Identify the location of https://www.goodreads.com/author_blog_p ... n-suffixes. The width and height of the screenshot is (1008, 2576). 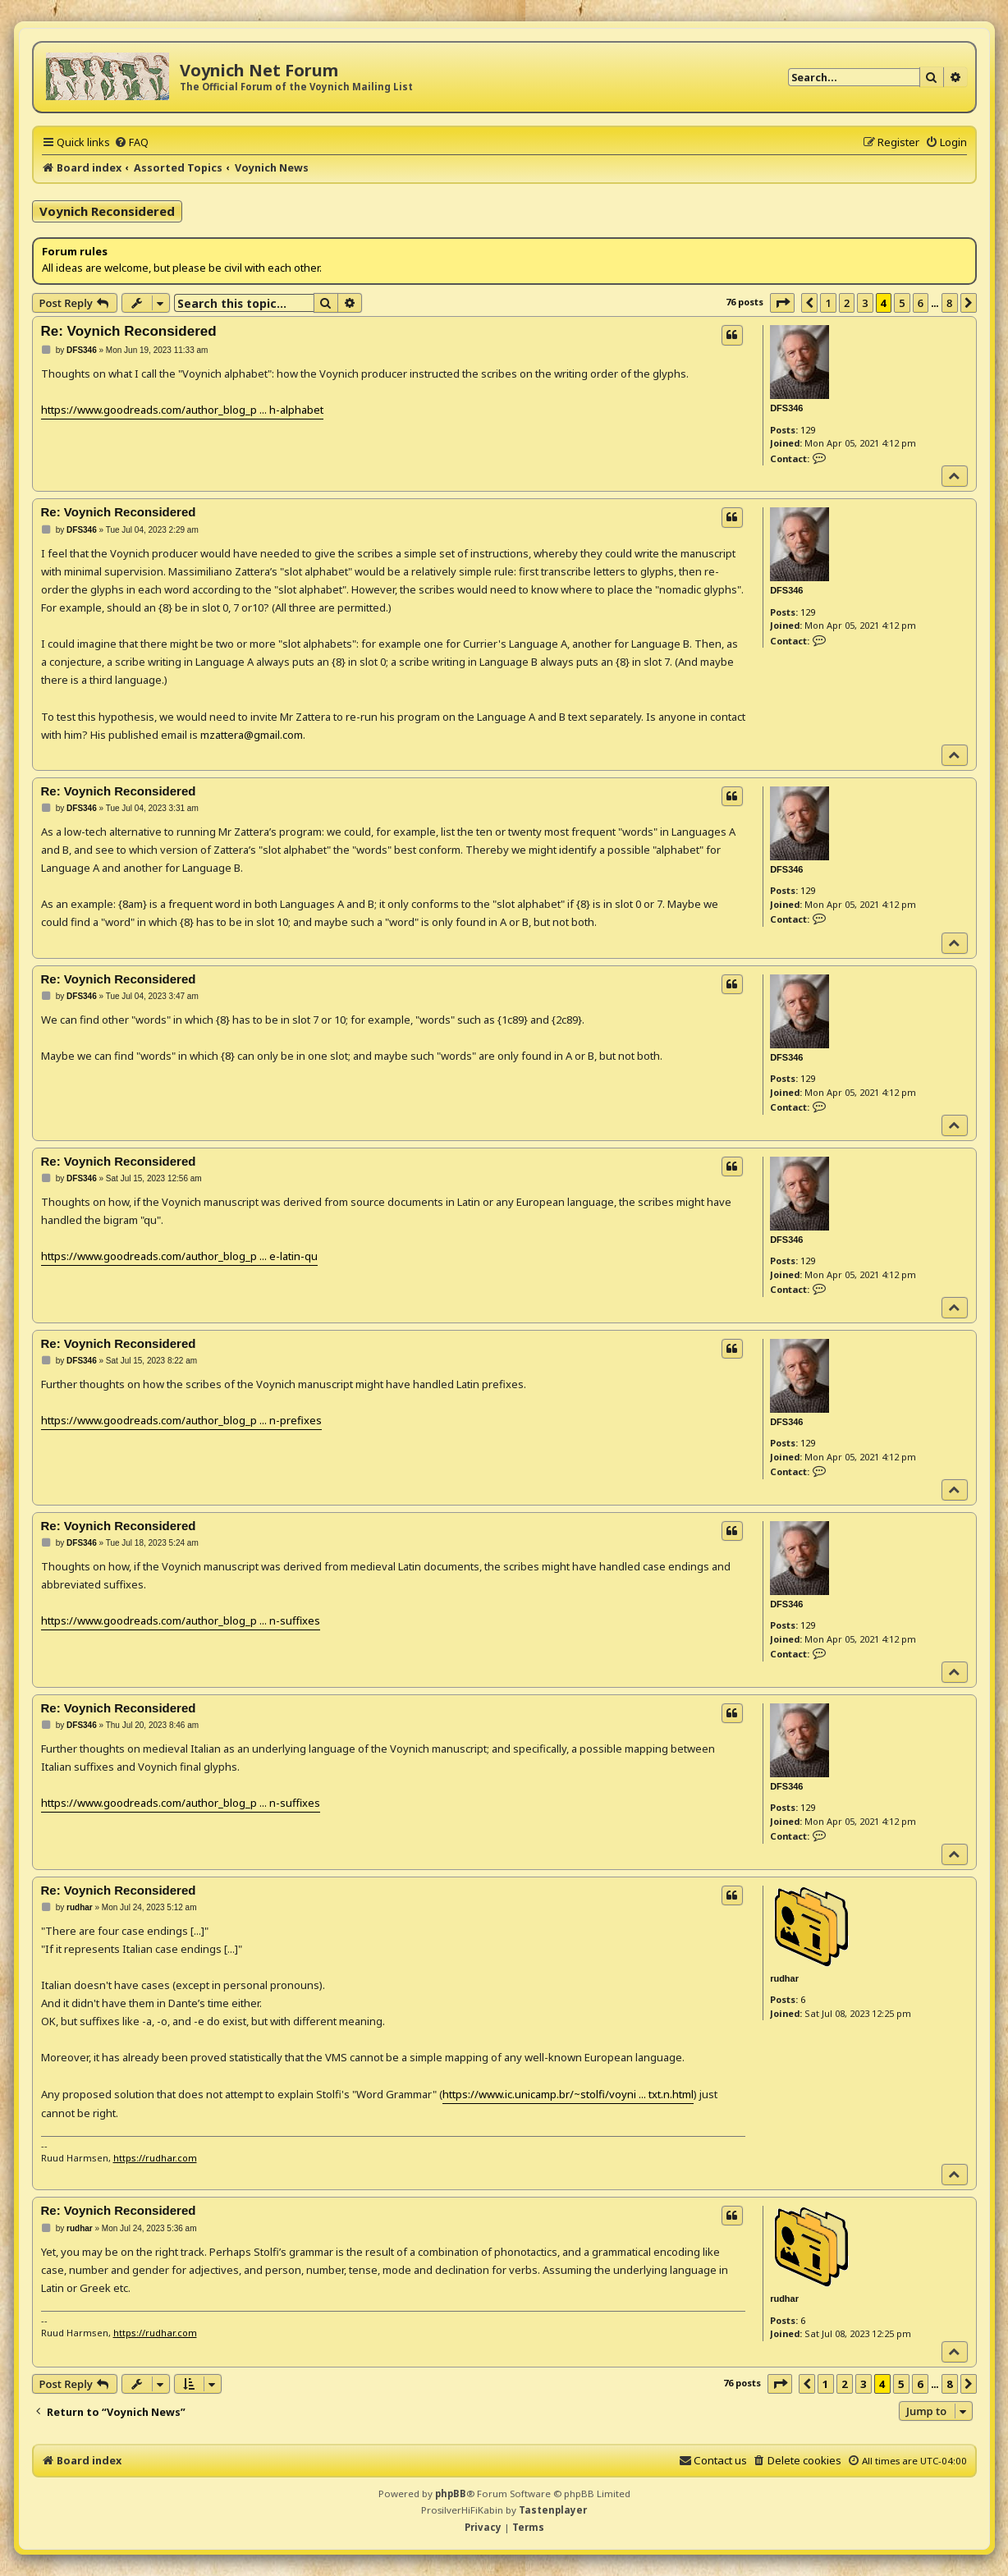
(180, 1620).